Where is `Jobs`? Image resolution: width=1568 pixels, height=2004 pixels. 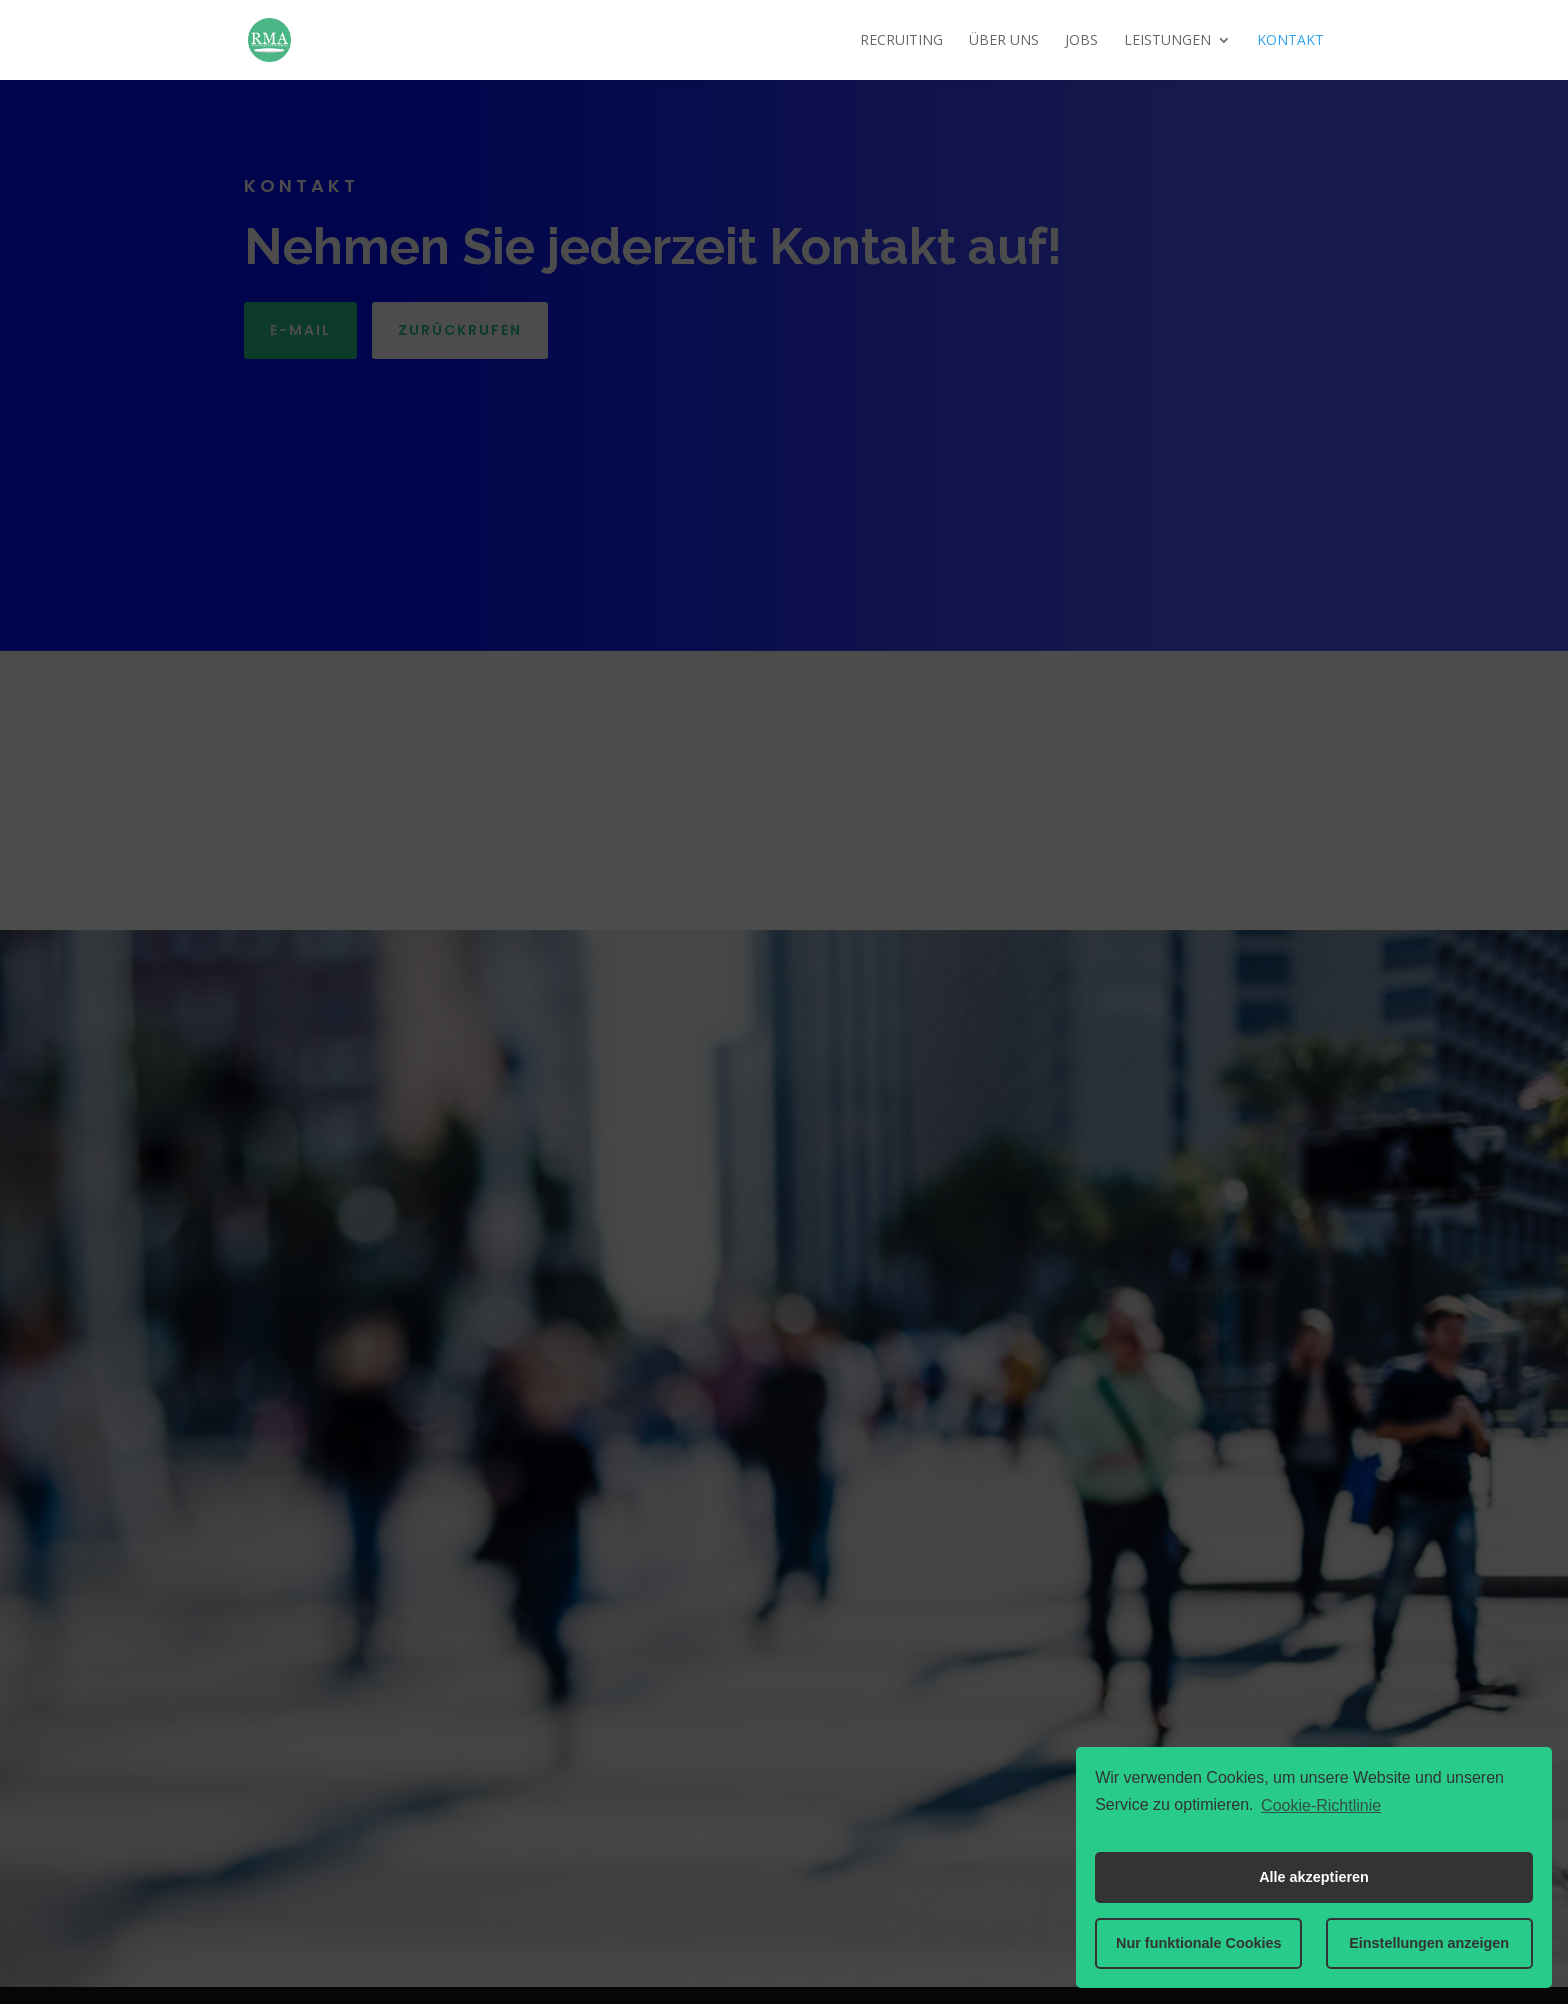
Jobs is located at coordinates (1081, 41).